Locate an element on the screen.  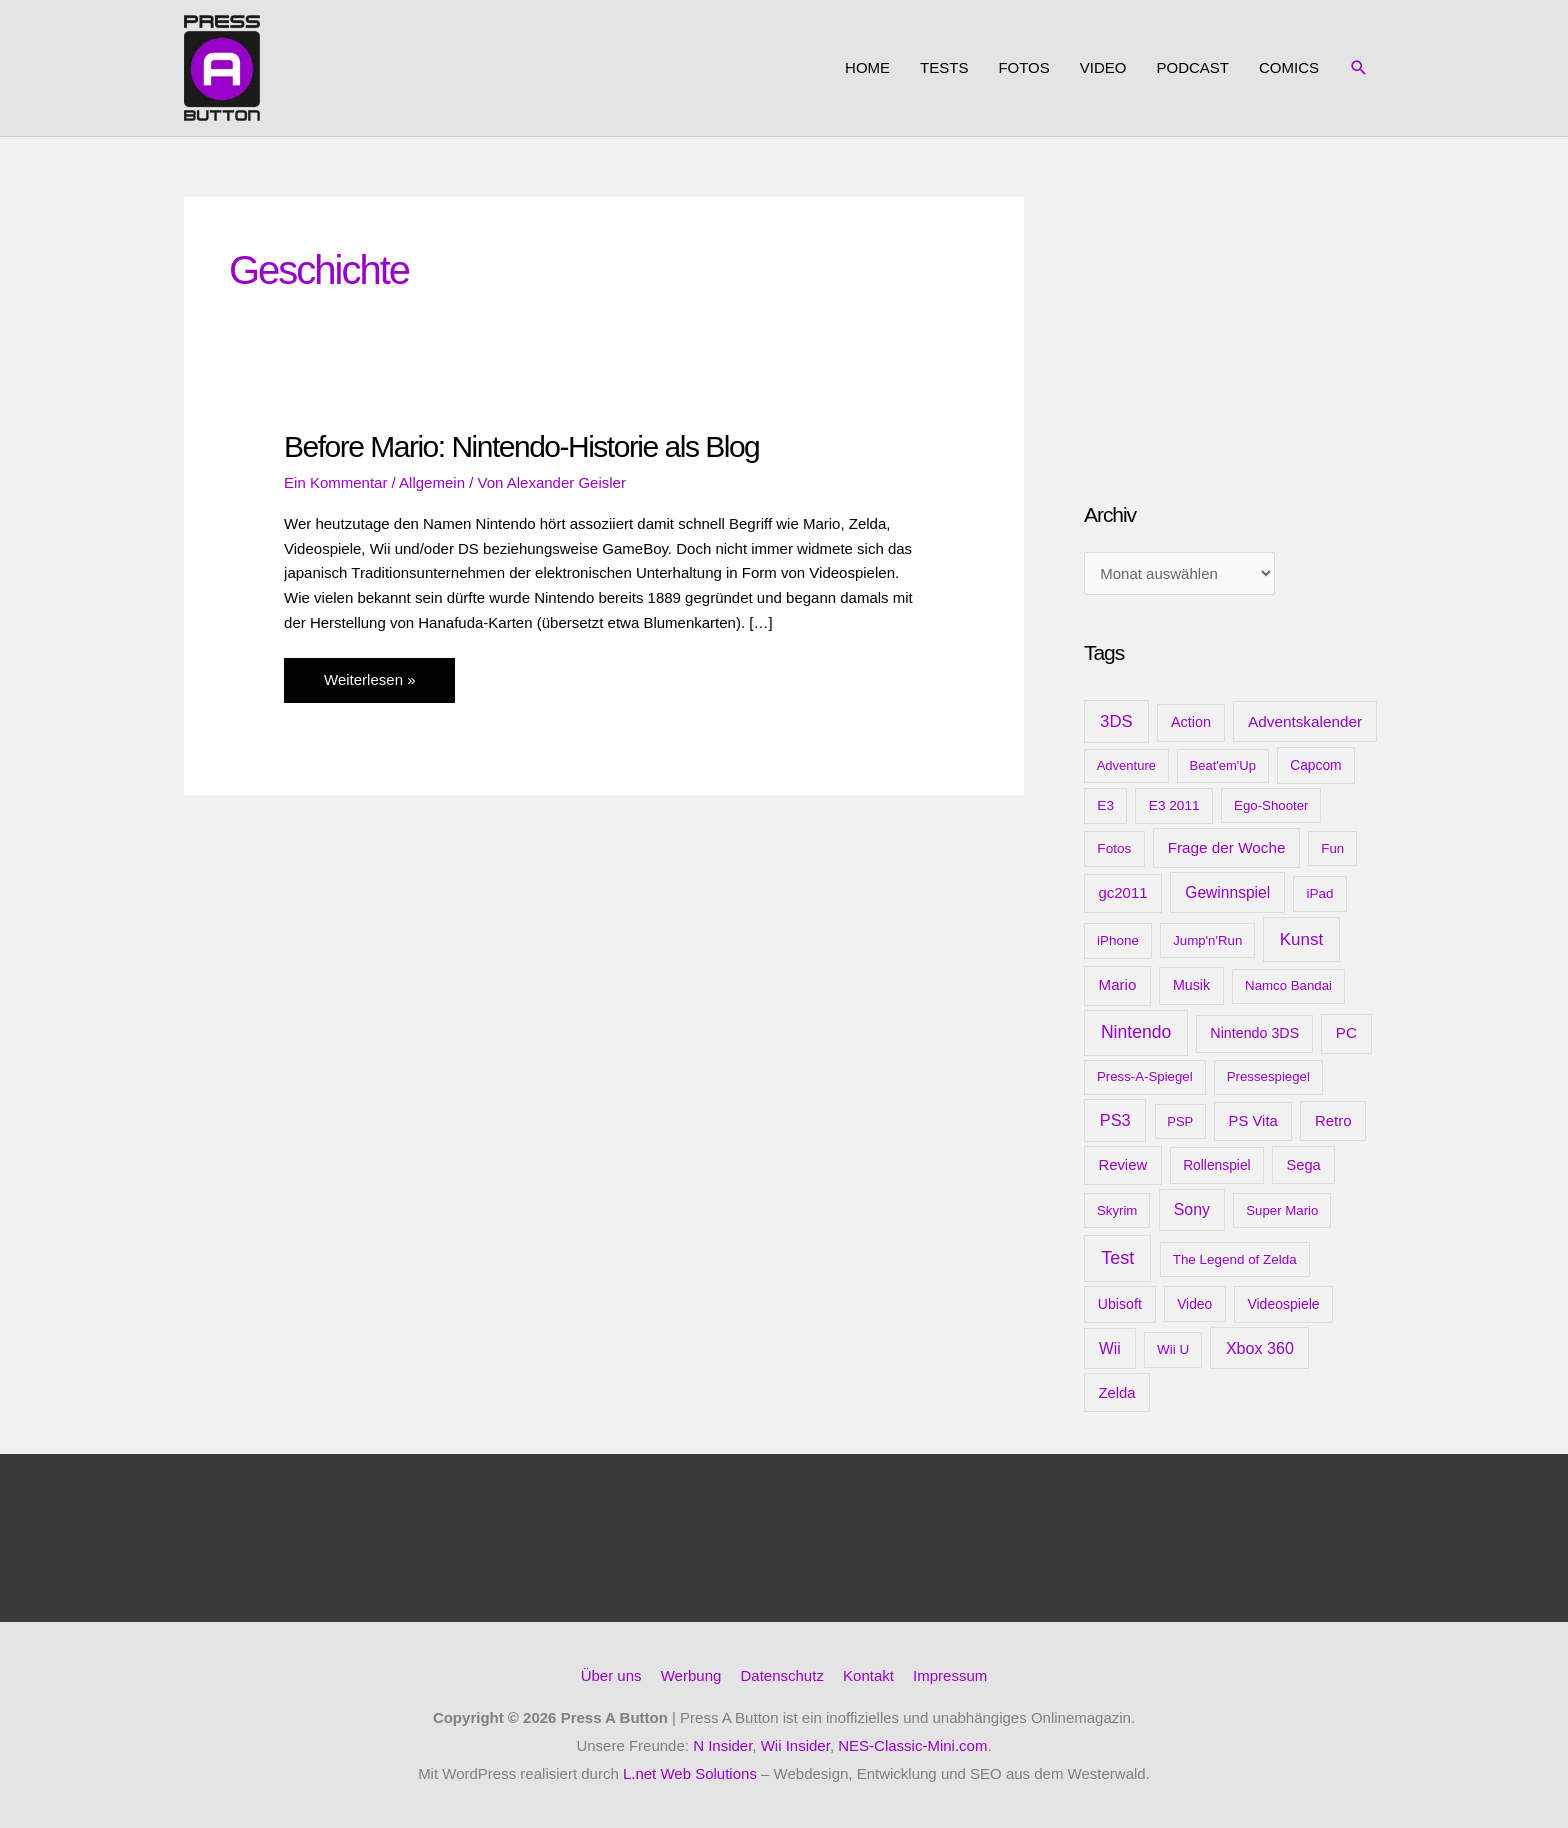
Rollenspiel [Rollenspiel (12 Einträge)] is located at coordinates (1217, 1165).